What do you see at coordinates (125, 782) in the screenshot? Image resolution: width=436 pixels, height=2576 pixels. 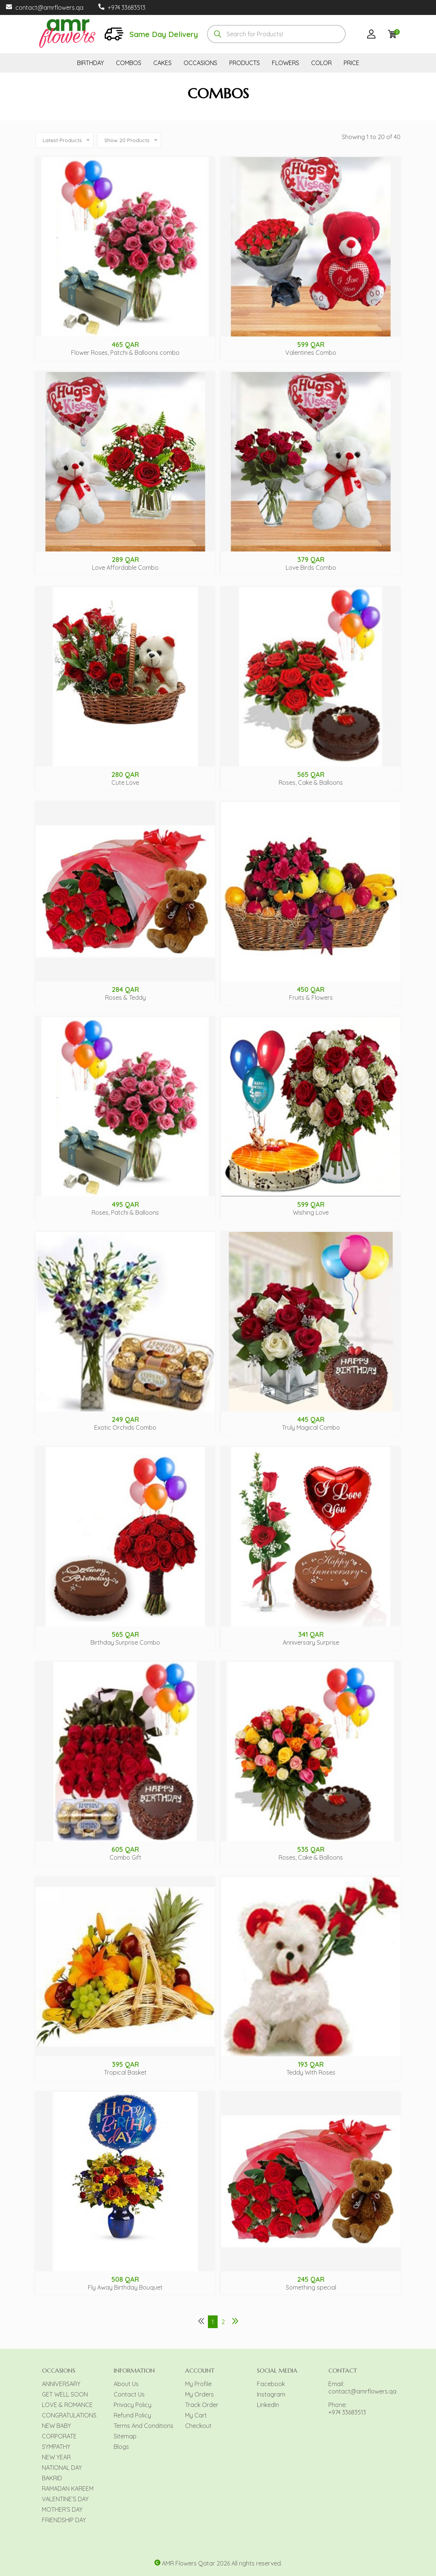 I see `Cute Love` at bounding box center [125, 782].